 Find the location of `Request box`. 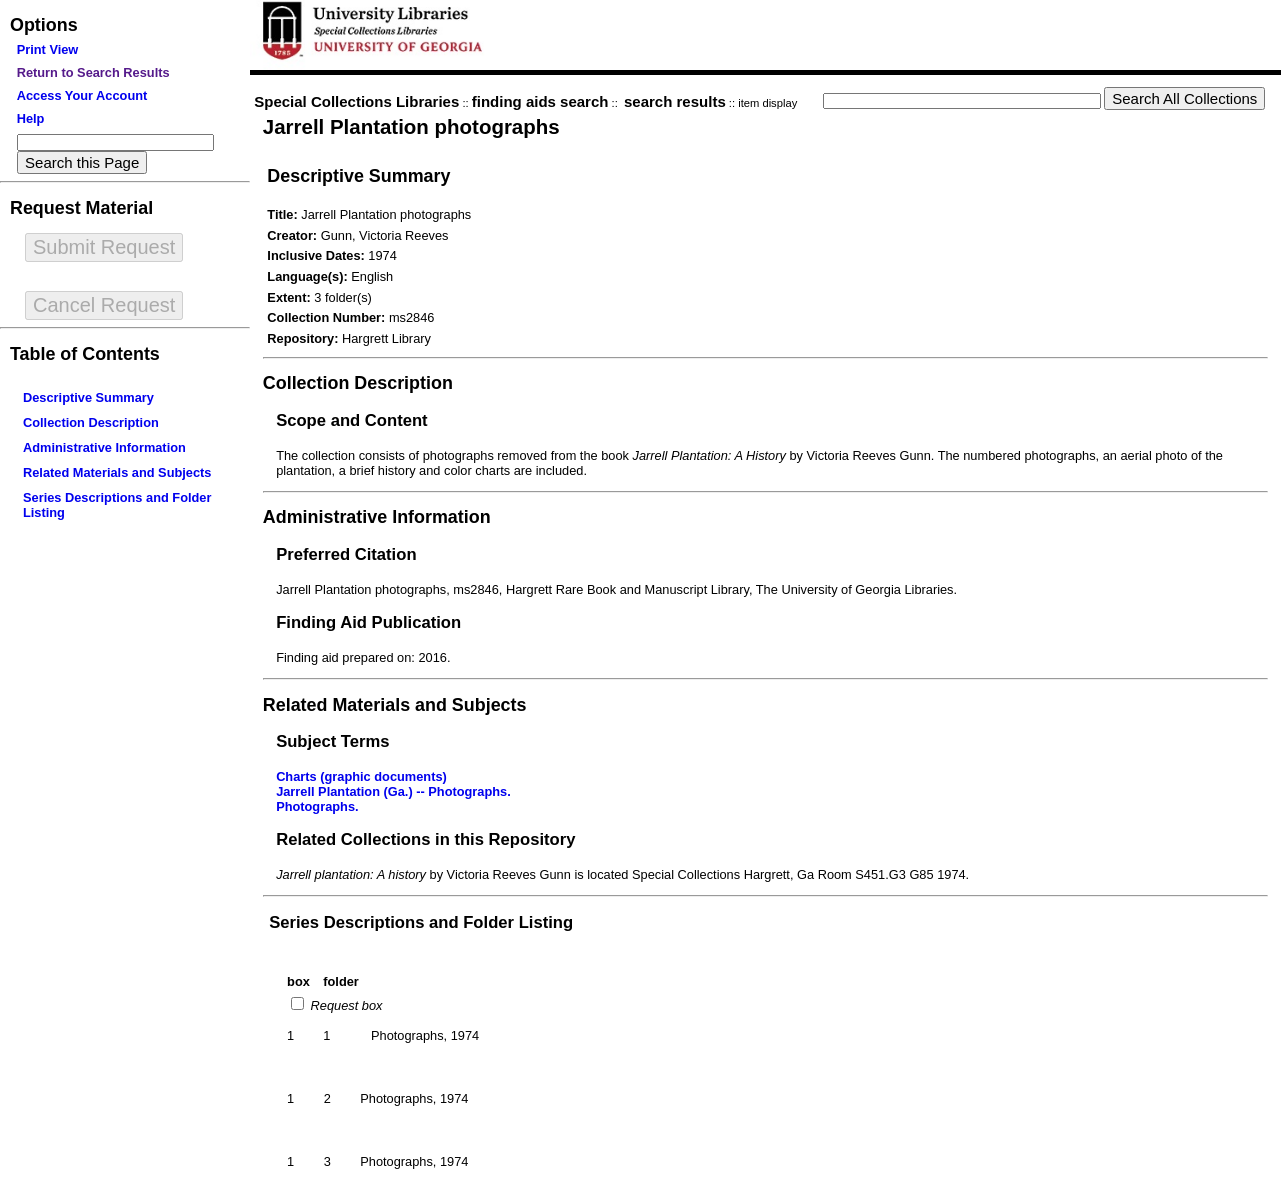

Request box is located at coordinates (344, 1005).